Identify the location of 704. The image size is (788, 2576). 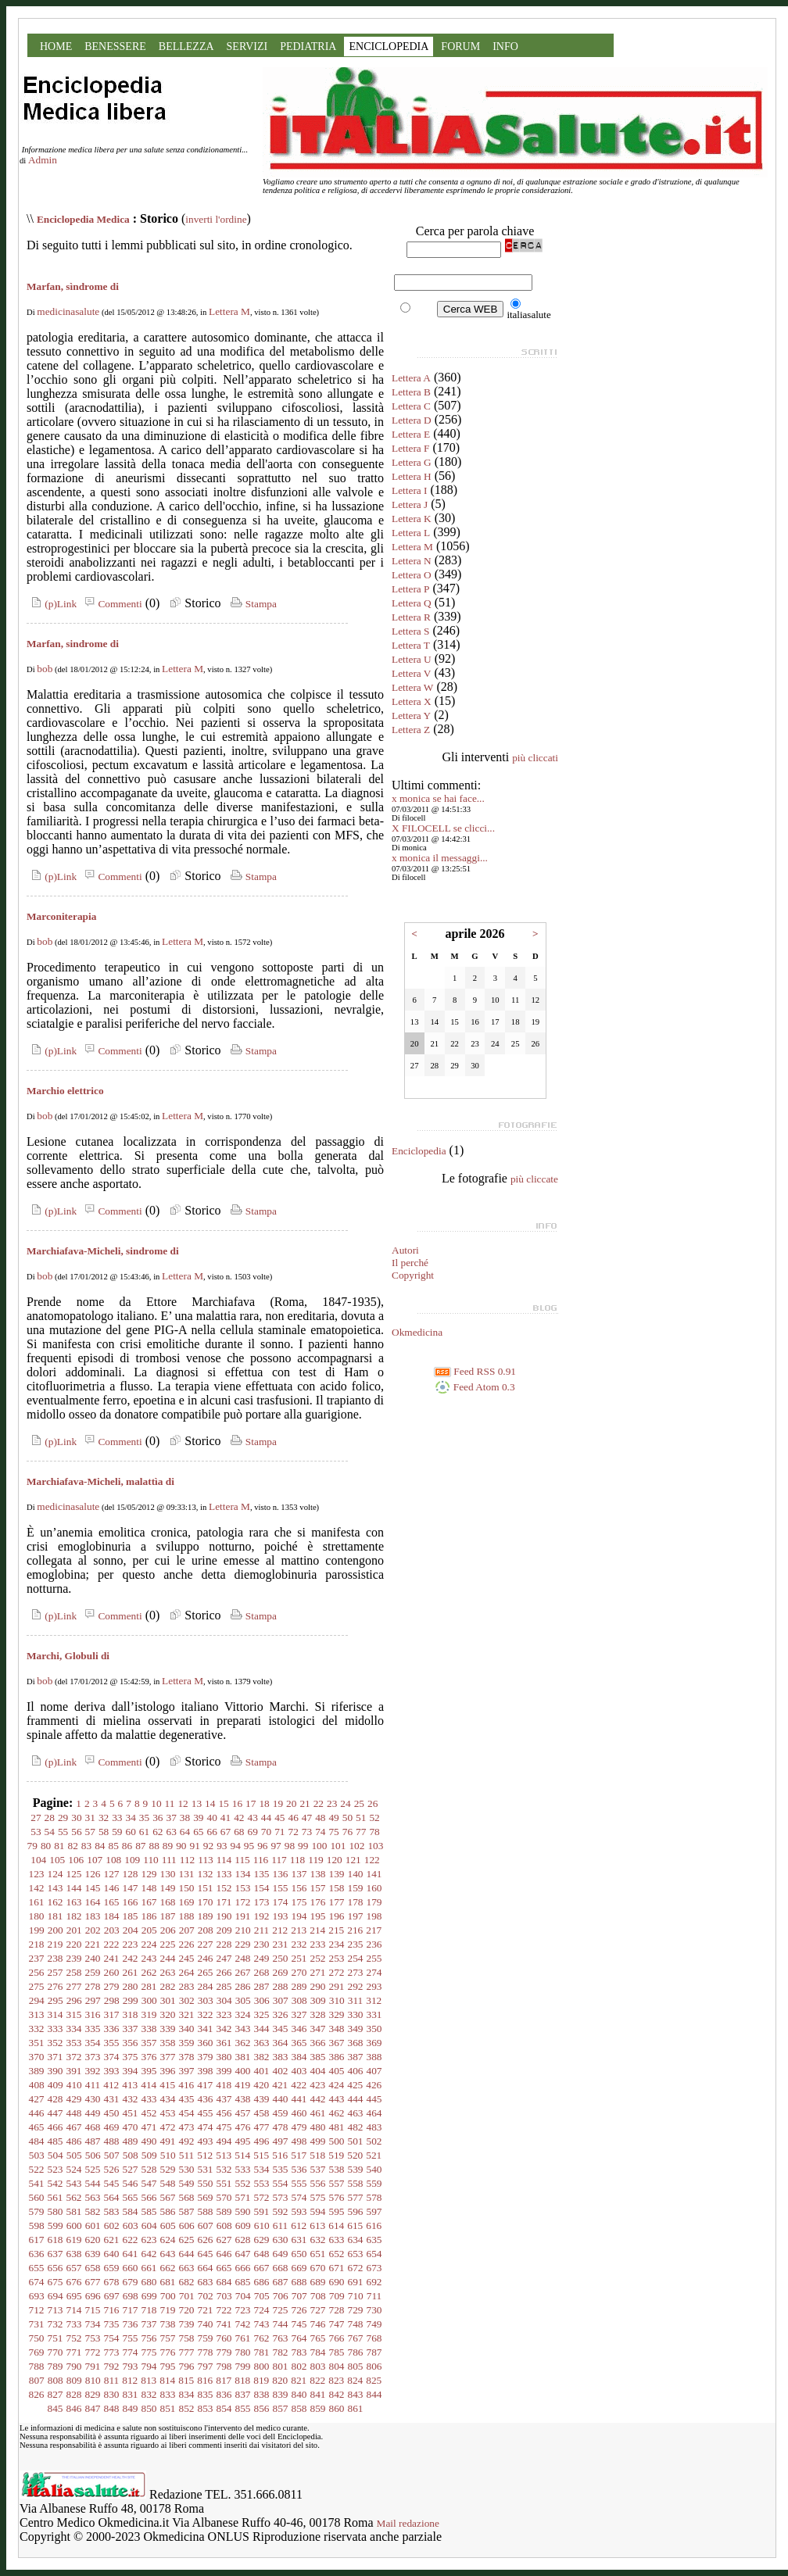
(243, 2296).